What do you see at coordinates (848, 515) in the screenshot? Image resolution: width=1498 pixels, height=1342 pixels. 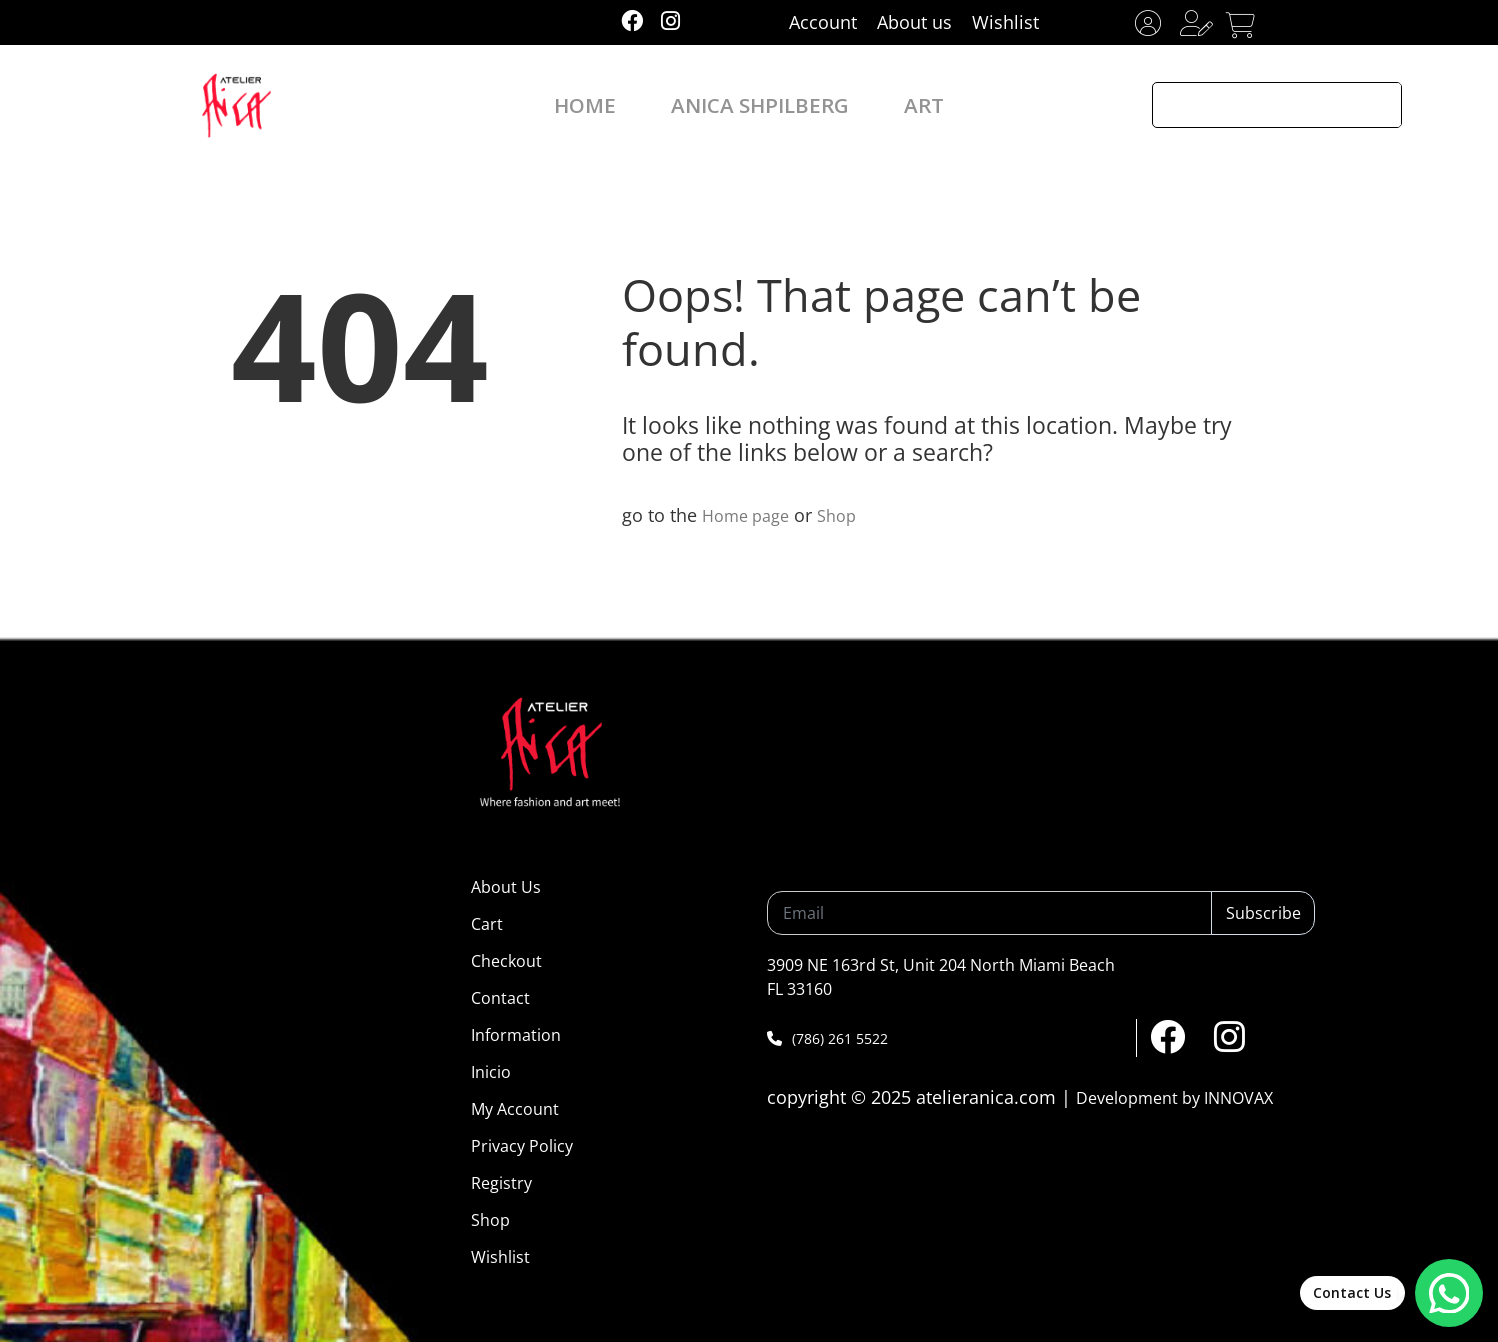 I see `Shop` at bounding box center [848, 515].